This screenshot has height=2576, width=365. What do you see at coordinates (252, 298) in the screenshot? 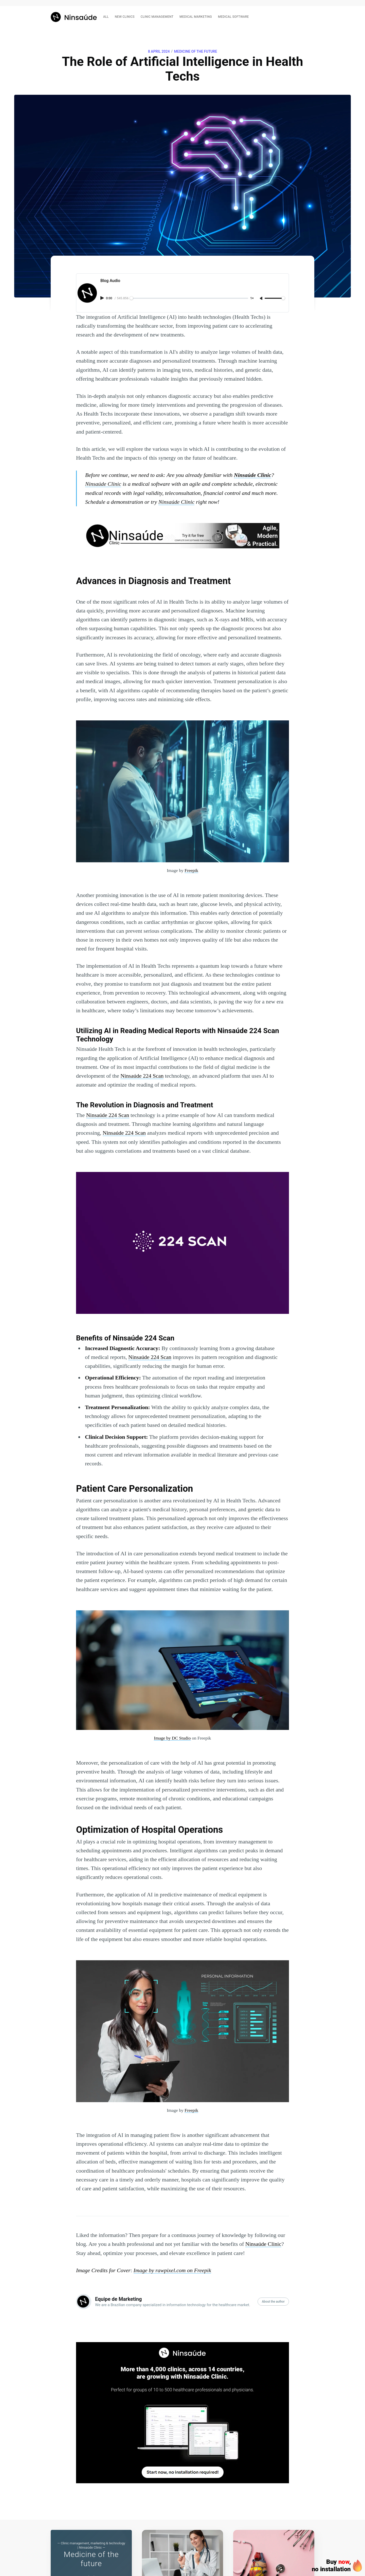
I see `1× [Adjust playback speed]` at bounding box center [252, 298].